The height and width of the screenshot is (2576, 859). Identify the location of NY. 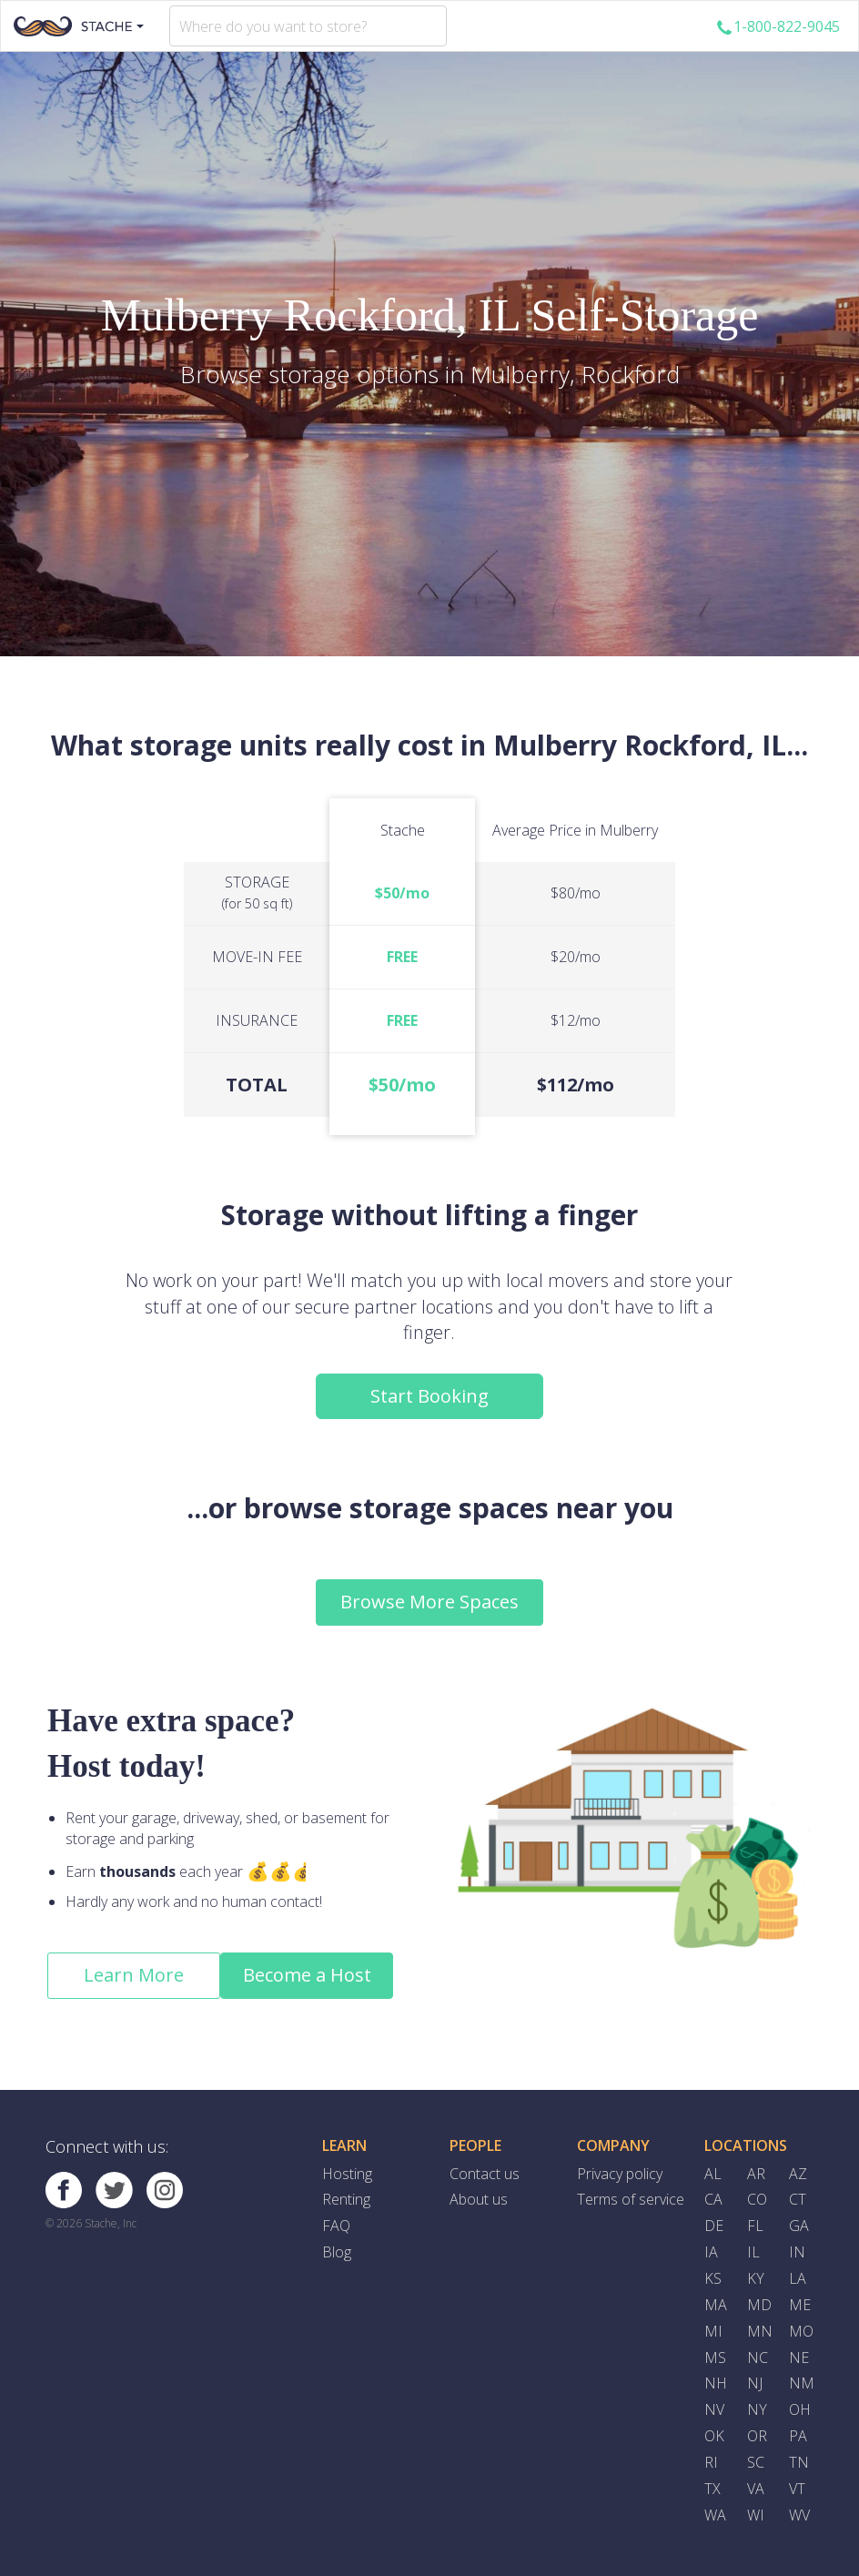
(757, 2409).